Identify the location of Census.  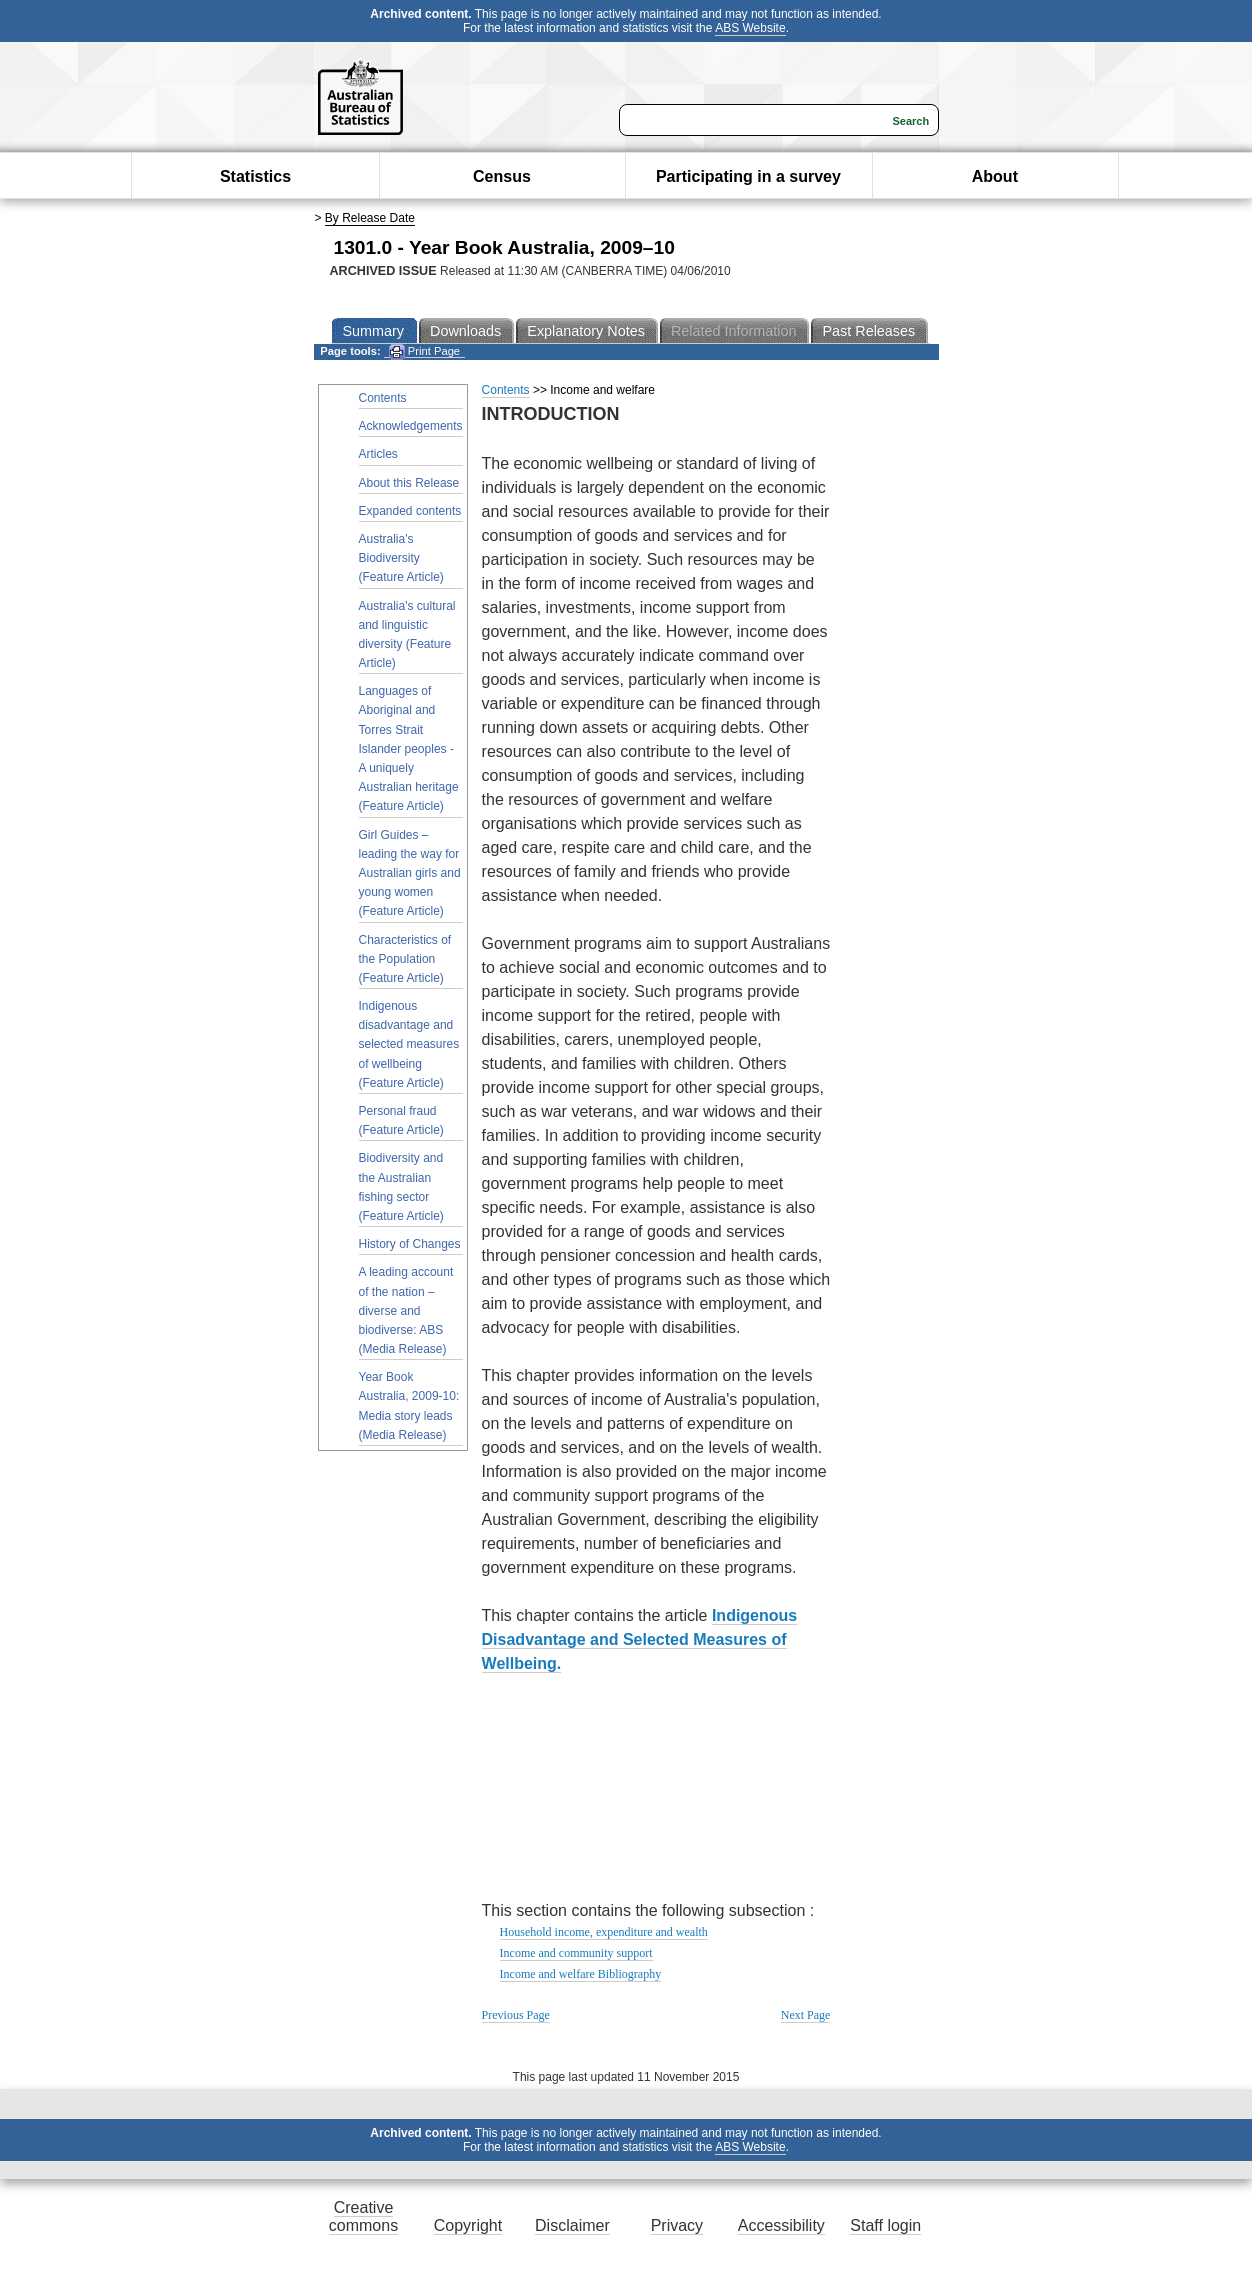
(502, 176).